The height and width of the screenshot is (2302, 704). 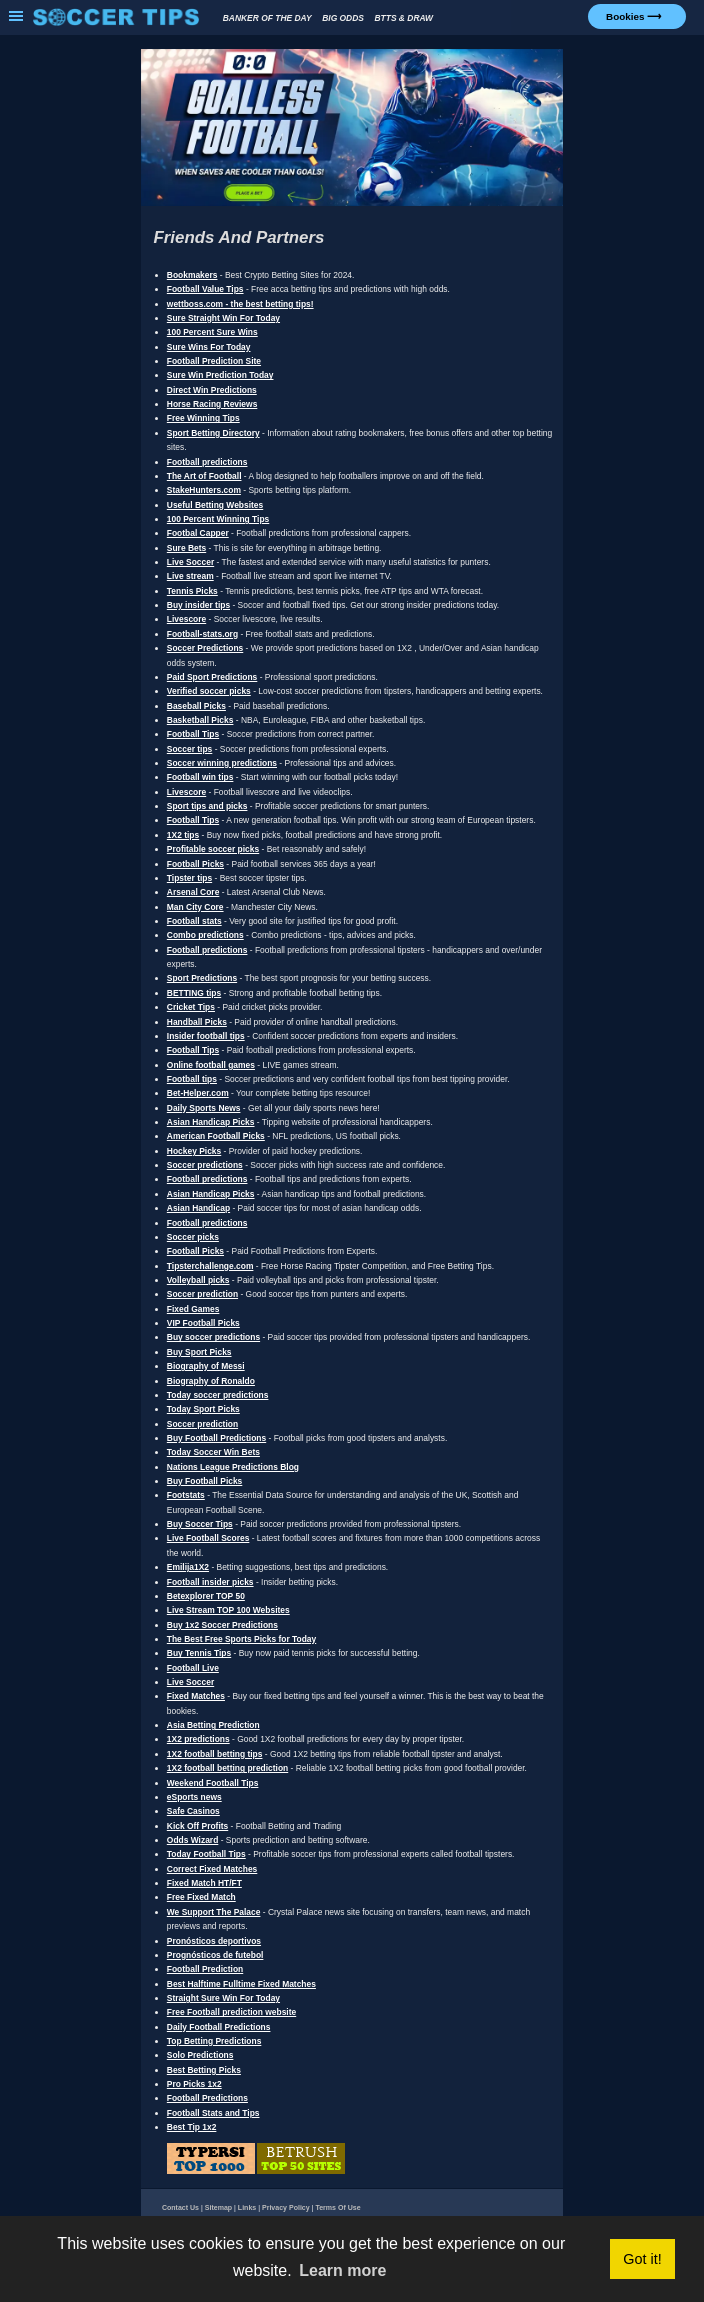 I want to click on Livescore, so click(x=186, y=619).